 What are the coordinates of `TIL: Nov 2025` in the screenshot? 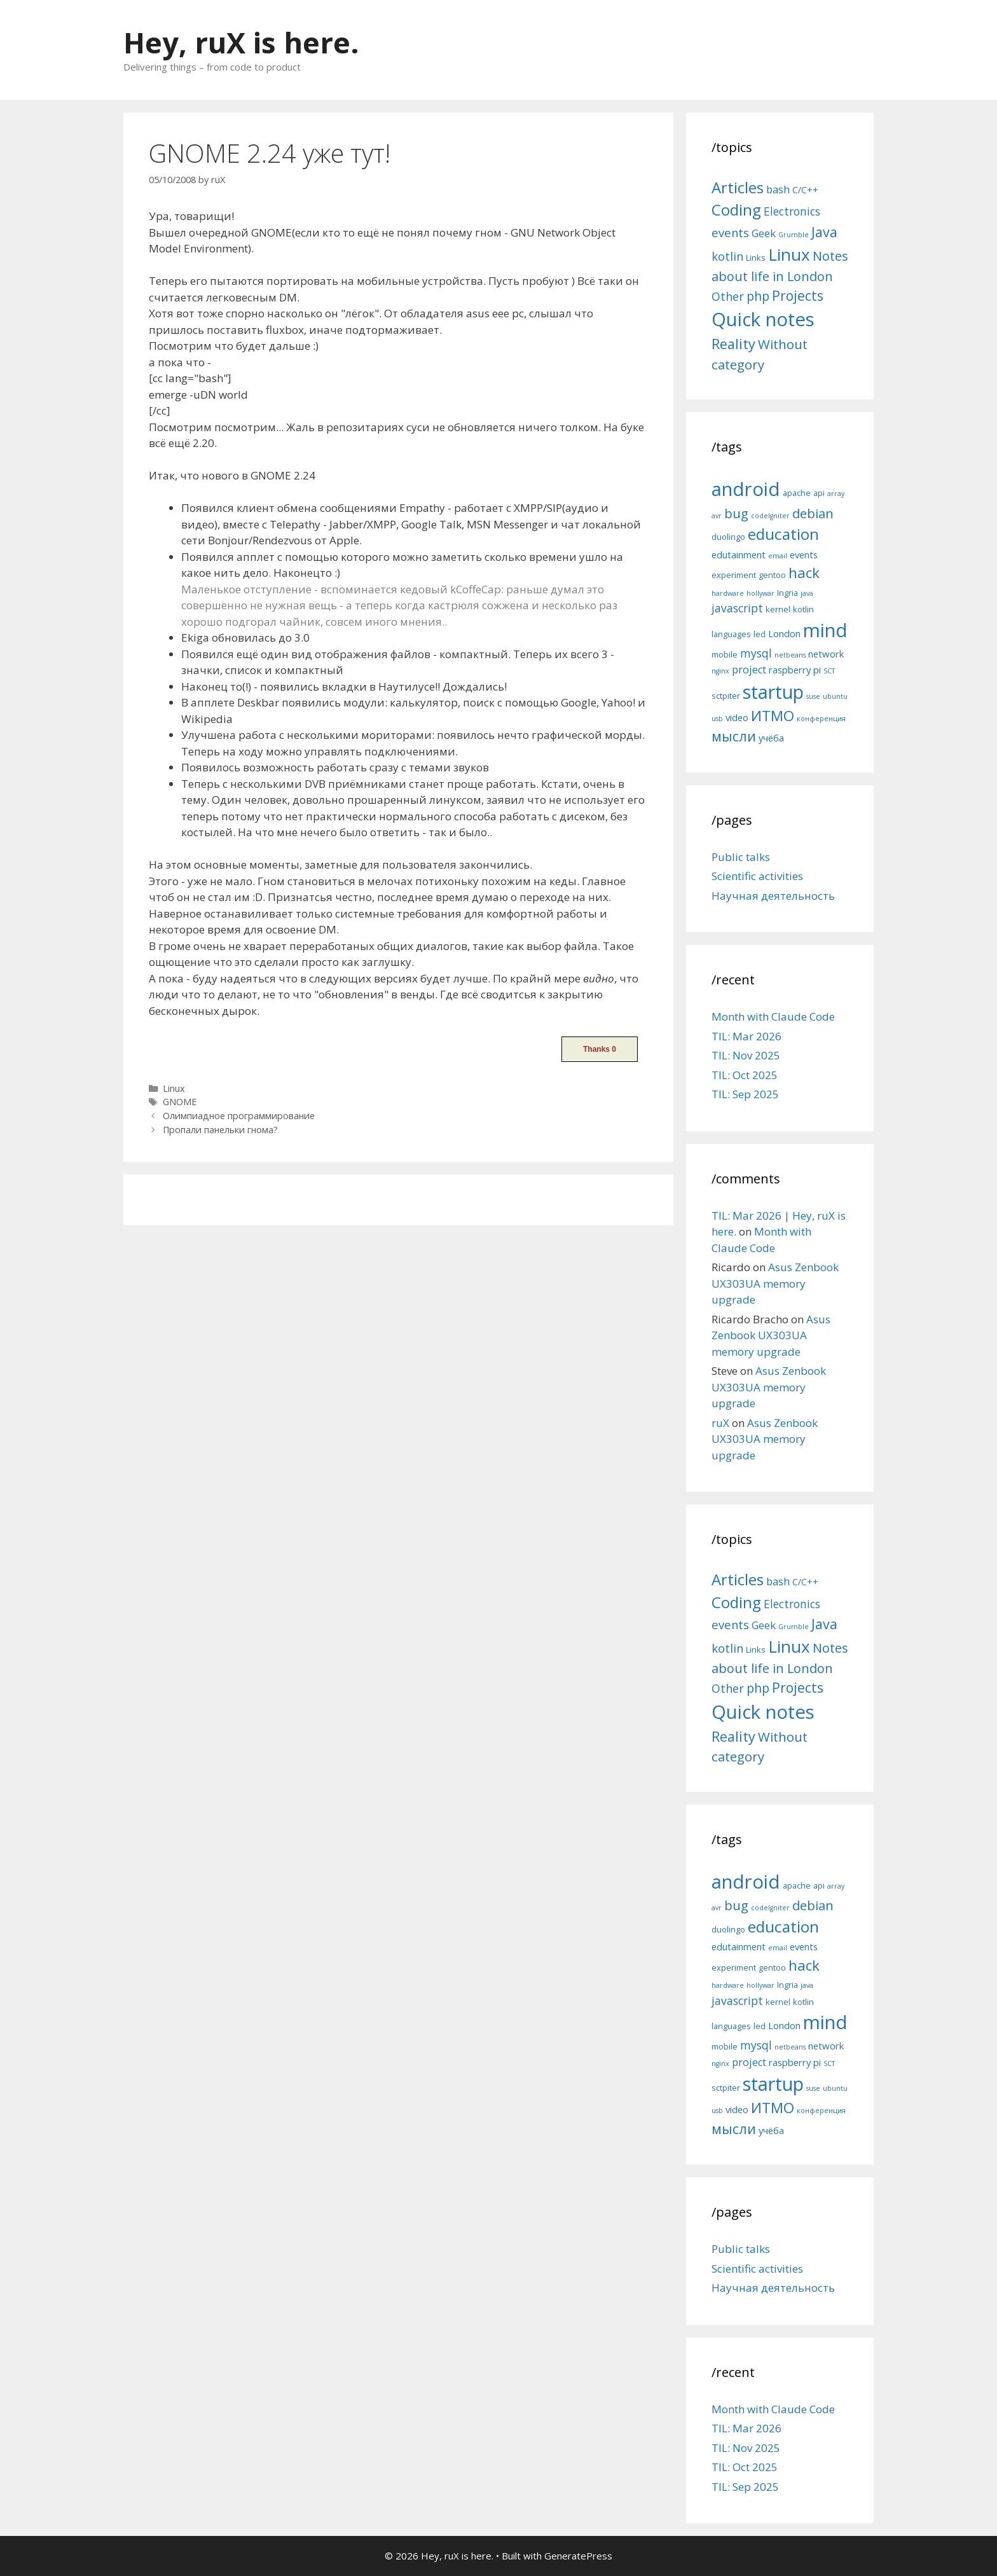 It's located at (746, 1055).